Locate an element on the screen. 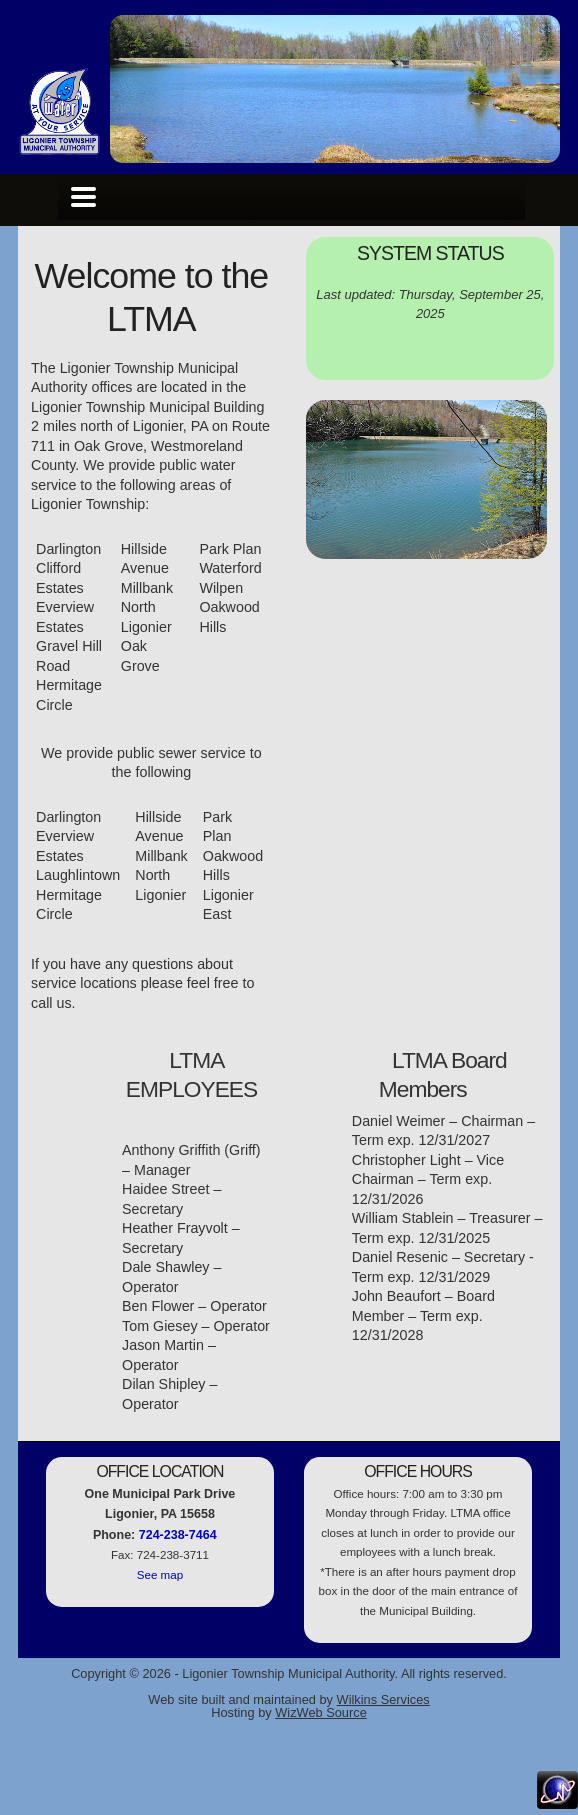 The width and height of the screenshot is (578, 1815). 724-238-7464 is located at coordinates (178, 1535).